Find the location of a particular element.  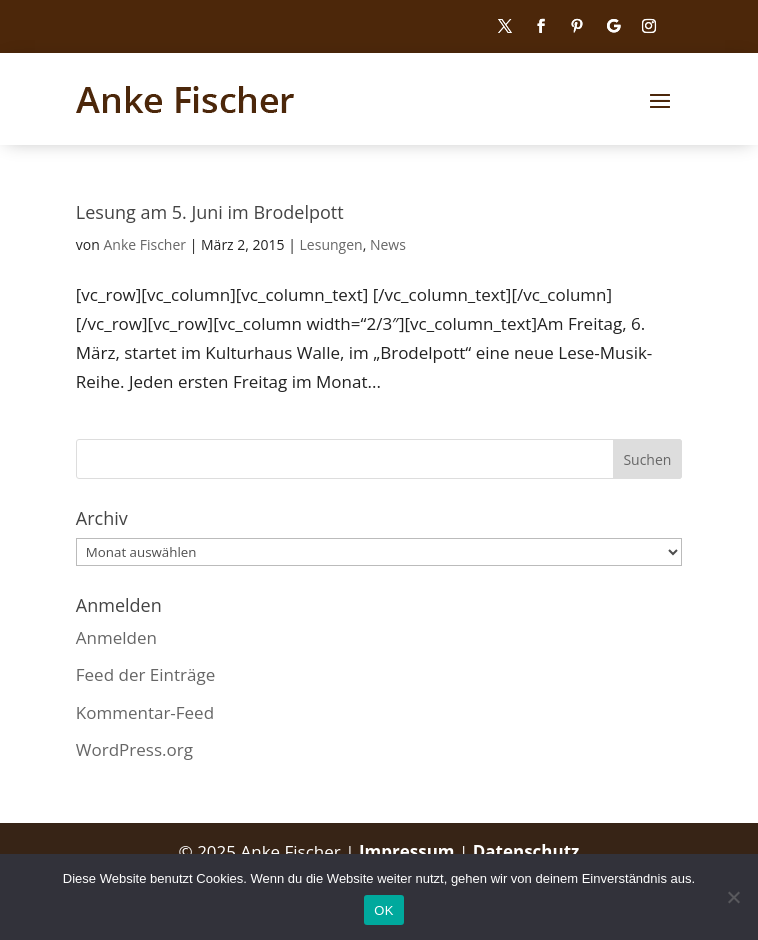

WordPress.org is located at coordinates (134, 749).